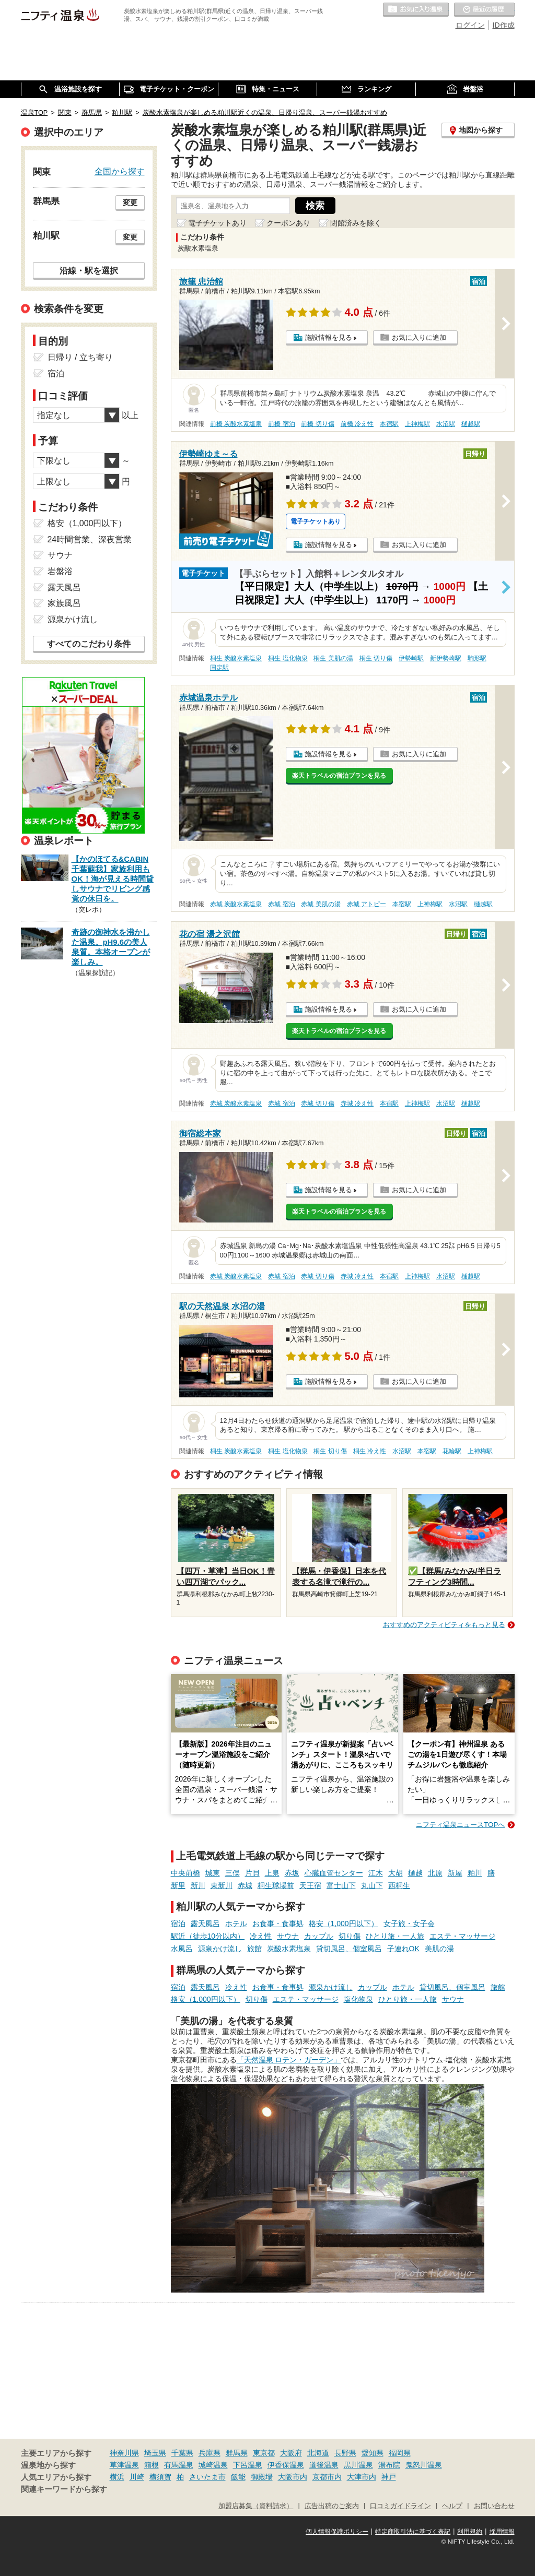 This screenshot has height=2576, width=535. Describe the element at coordinates (355, 223) in the screenshot. I see `閉館済みを除く` at that location.